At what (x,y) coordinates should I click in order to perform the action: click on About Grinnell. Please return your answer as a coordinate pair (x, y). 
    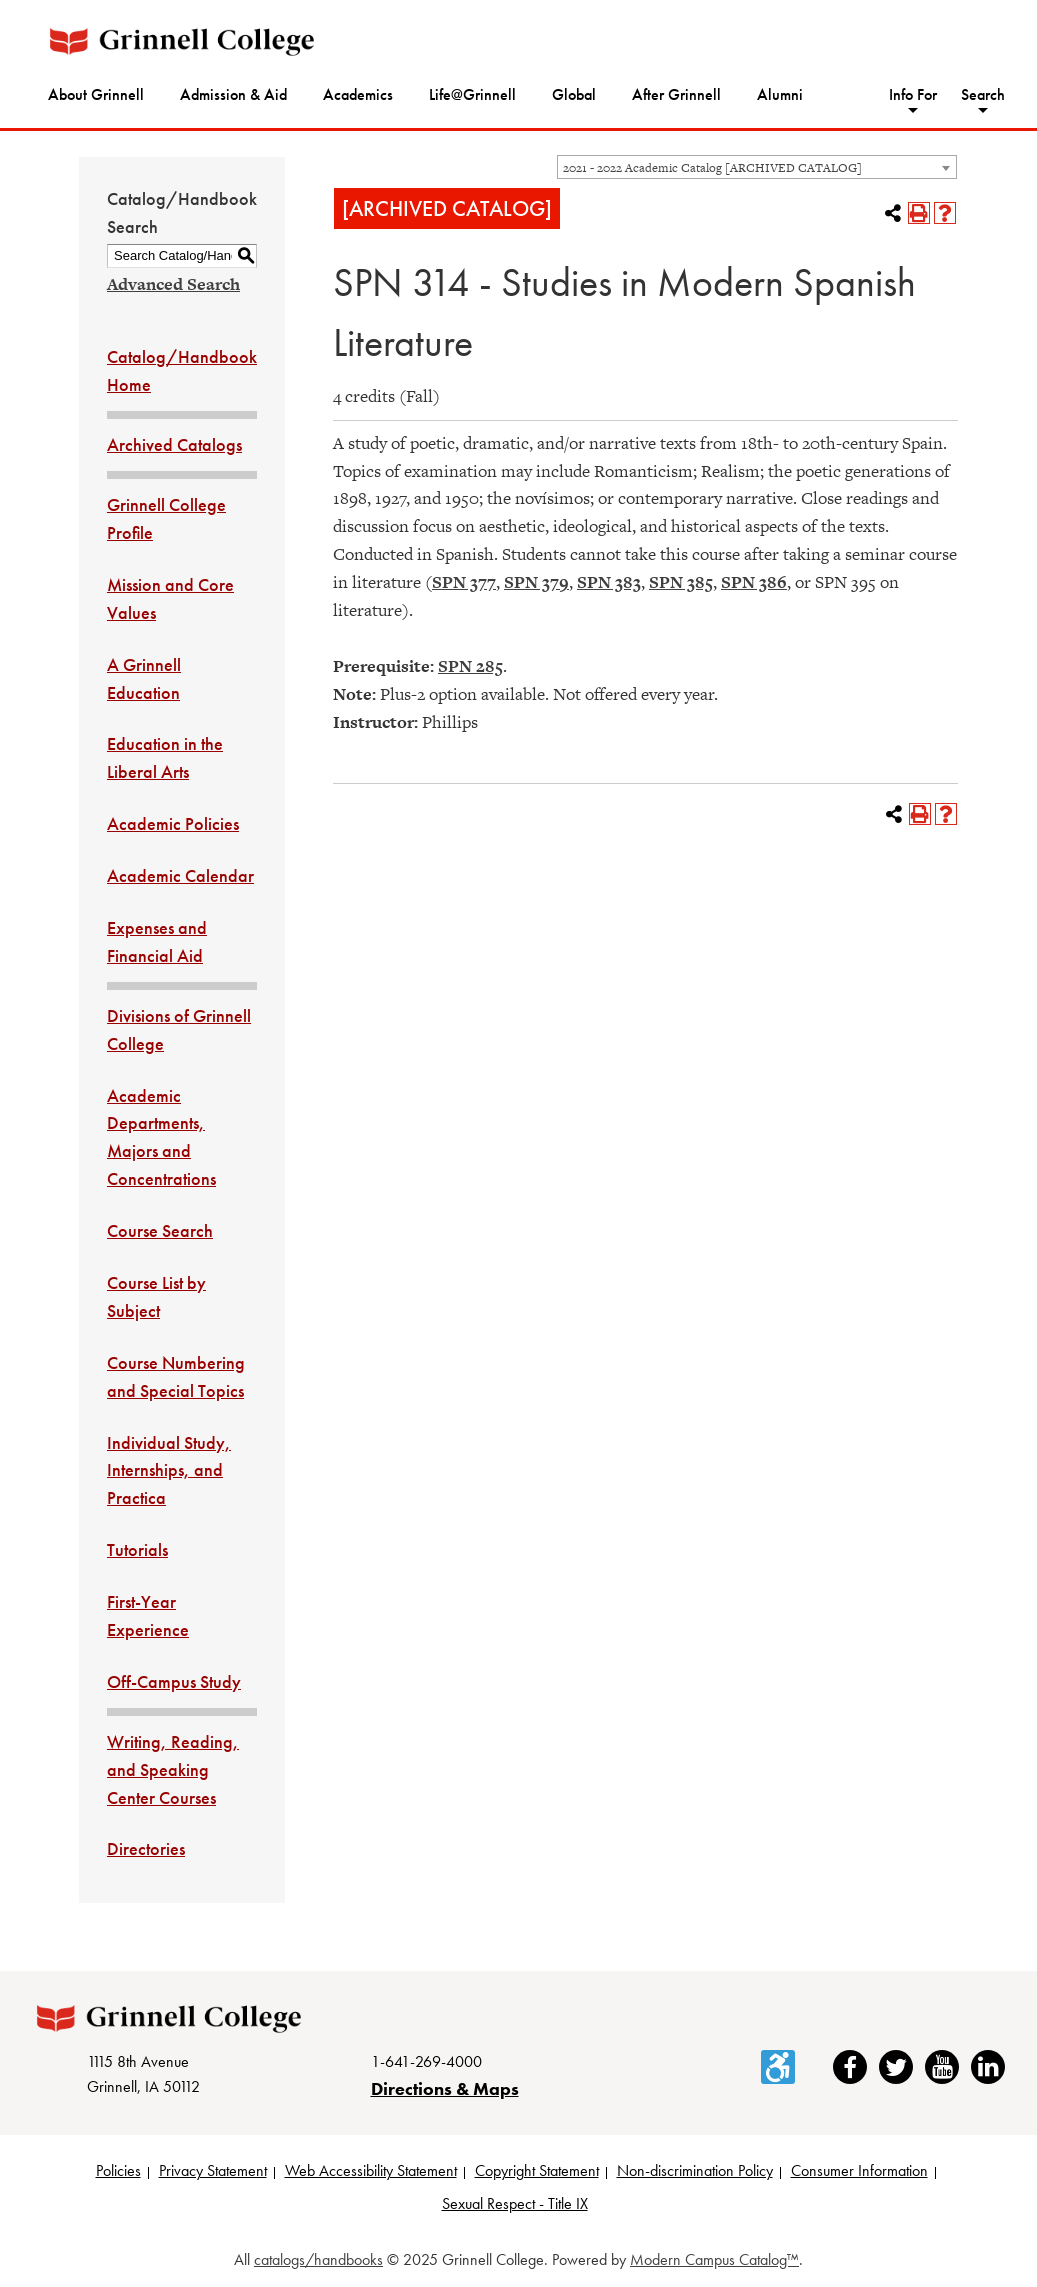
    Looking at the image, I should click on (96, 94).